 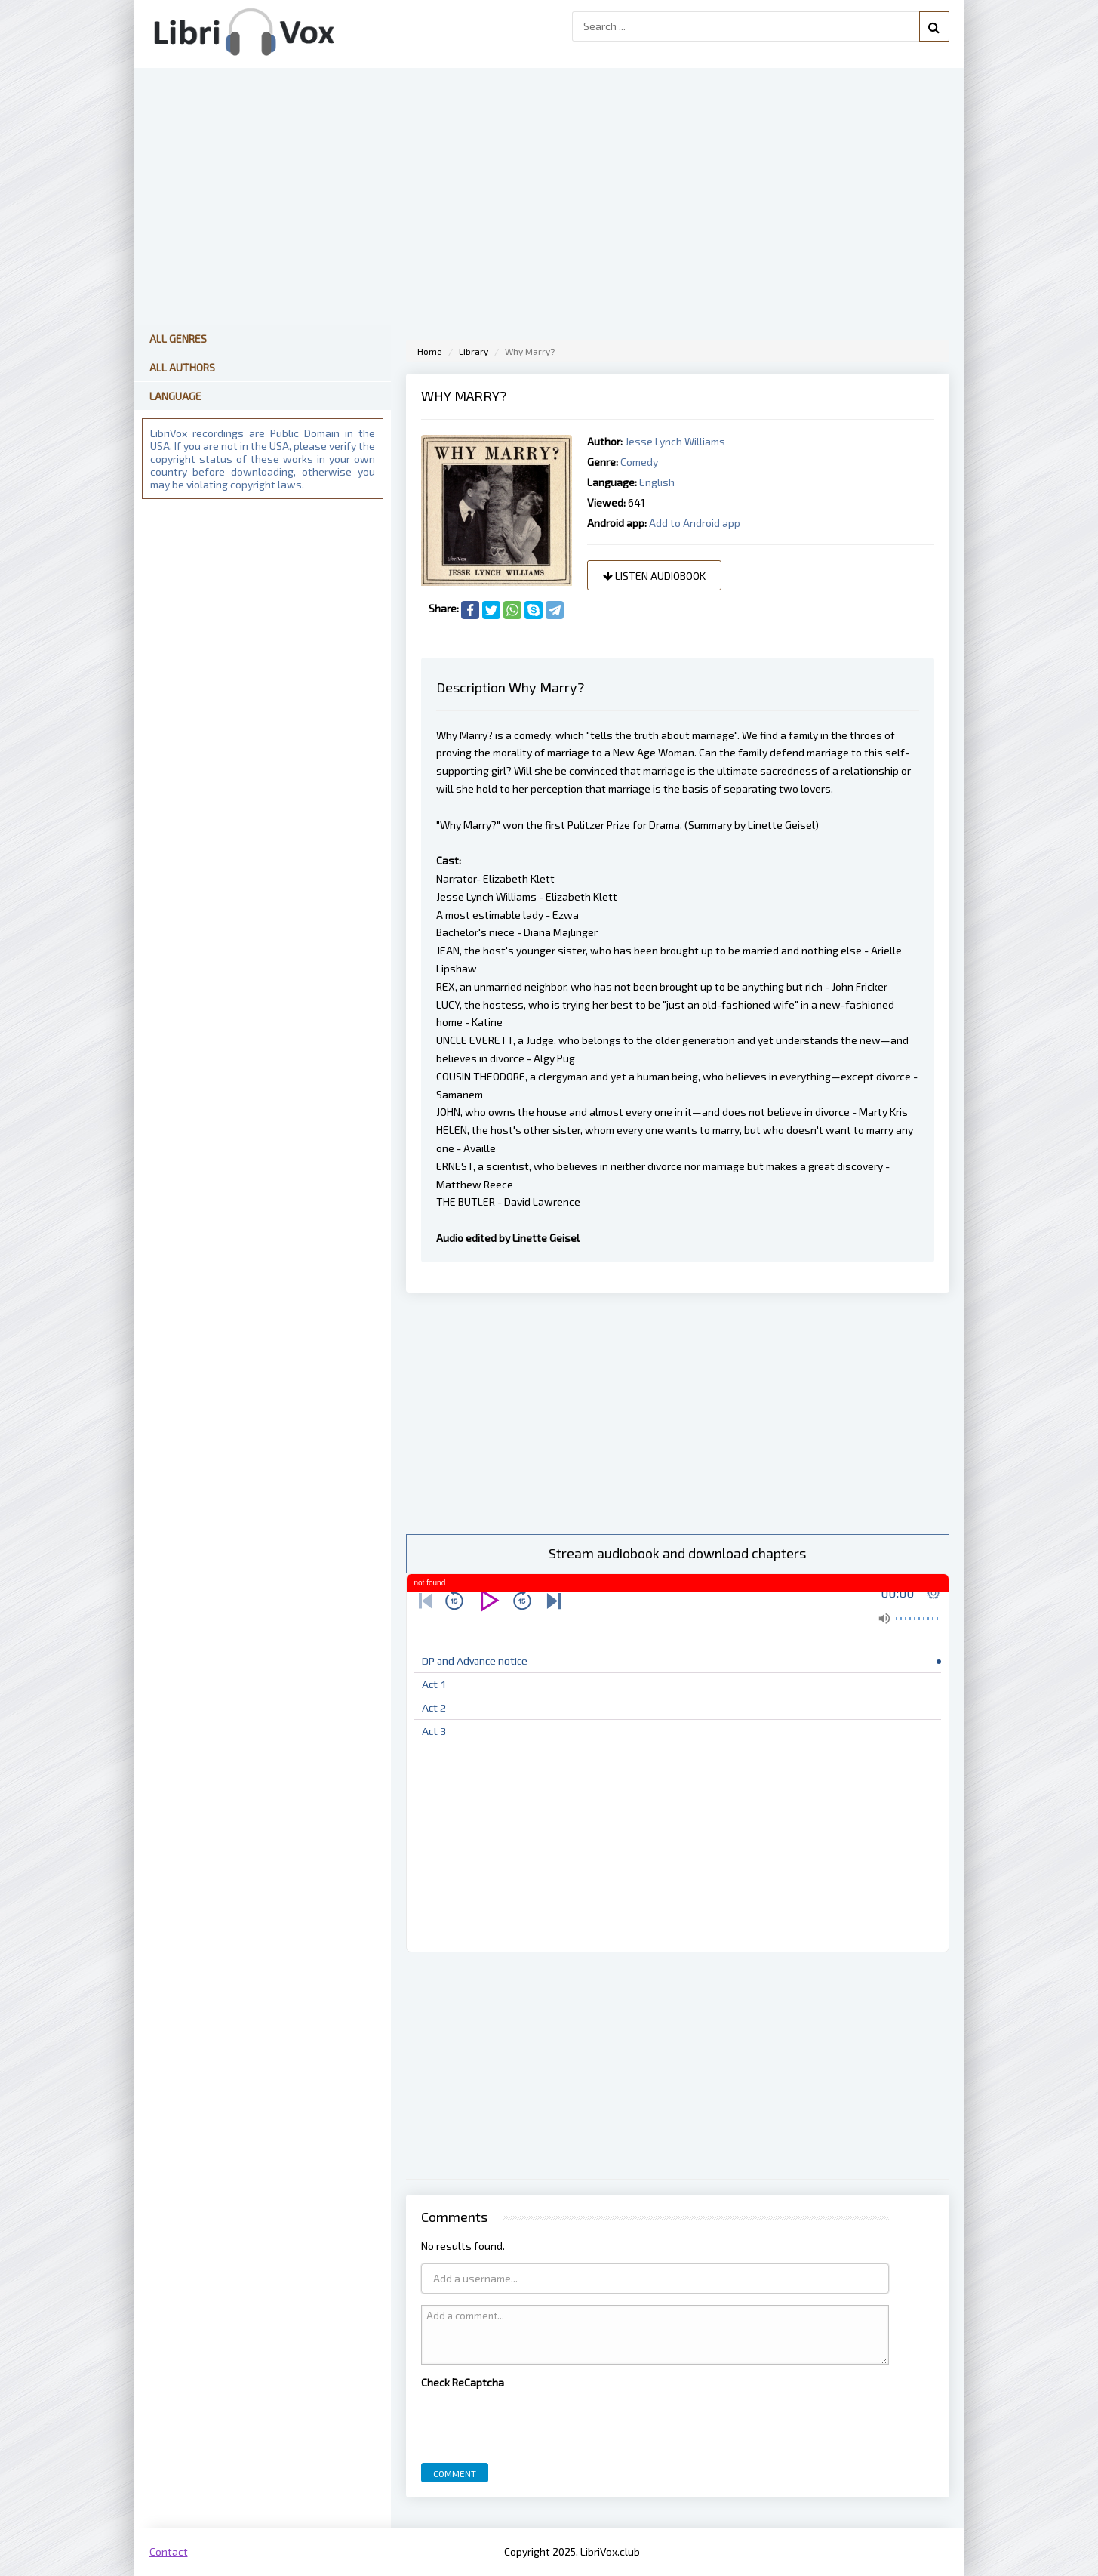 What do you see at coordinates (182, 367) in the screenshot?
I see `All Authors` at bounding box center [182, 367].